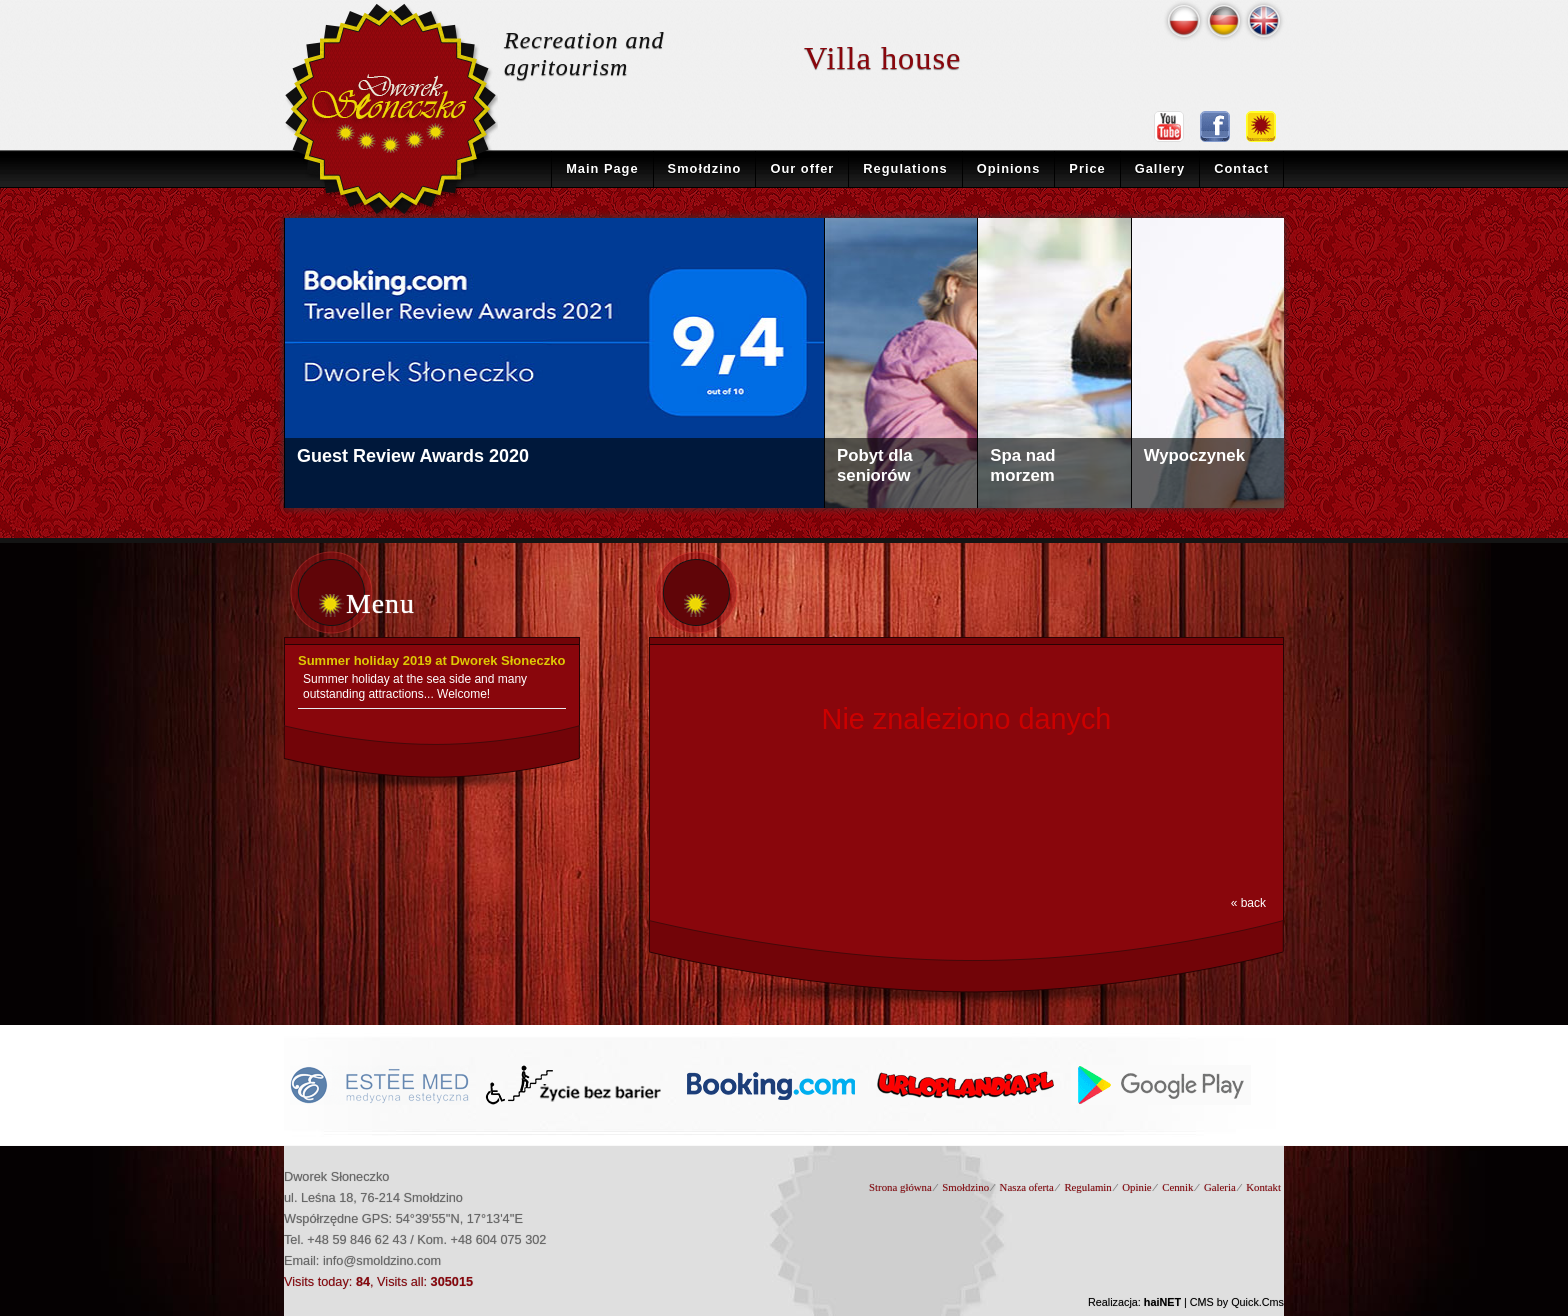 The image size is (1568, 1316). Describe the element at coordinates (1241, 168) in the screenshot. I see `Contact` at that location.